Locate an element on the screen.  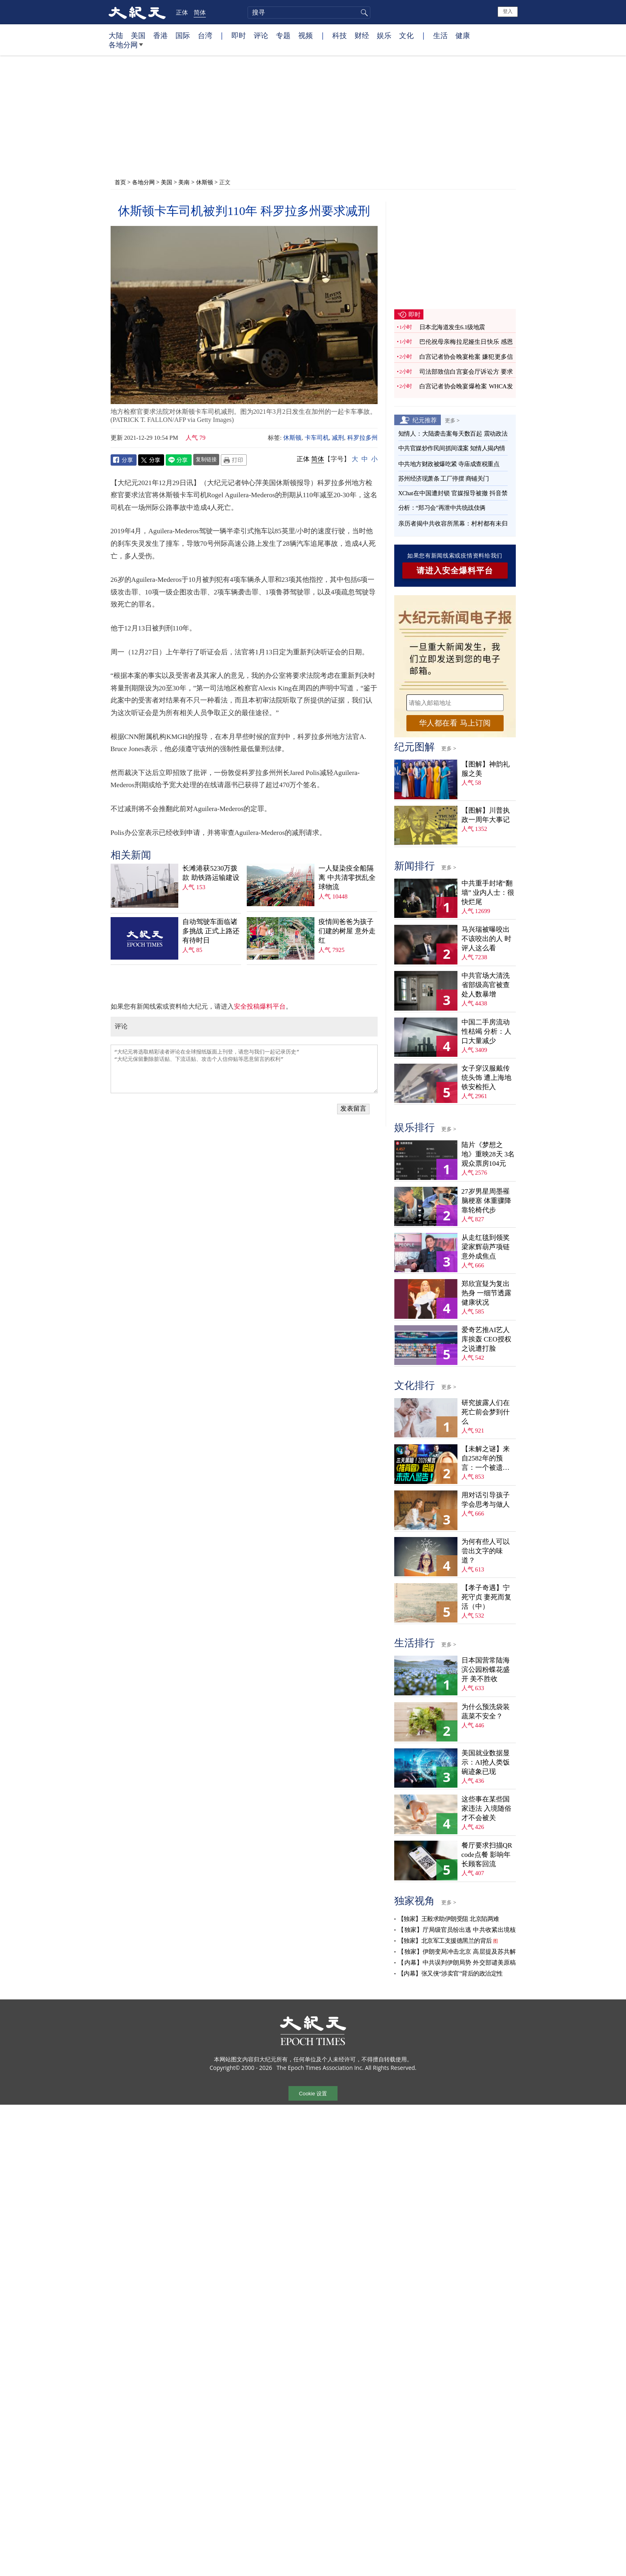
各地分网 is located at coordinates (126, 48).